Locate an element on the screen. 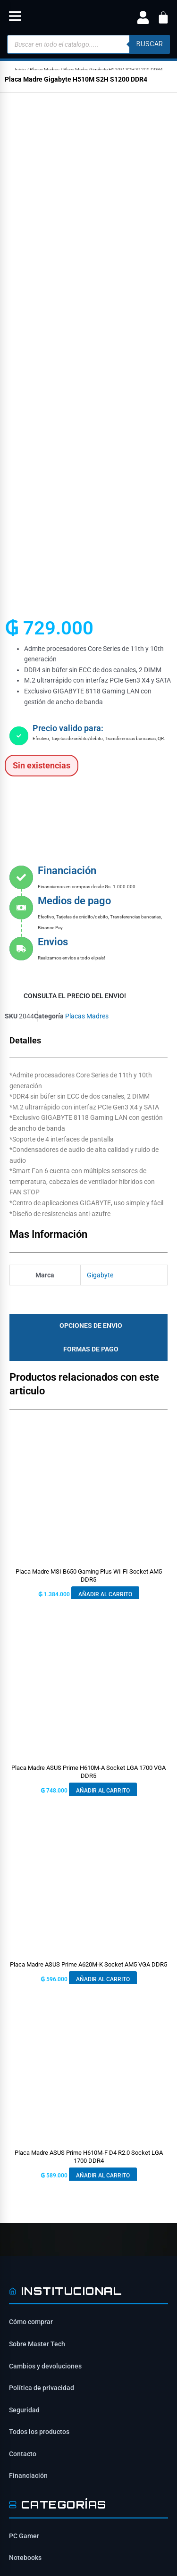 The width and height of the screenshot is (177, 2576). [Síguenos en Facebook] is located at coordinates (19, 2244).